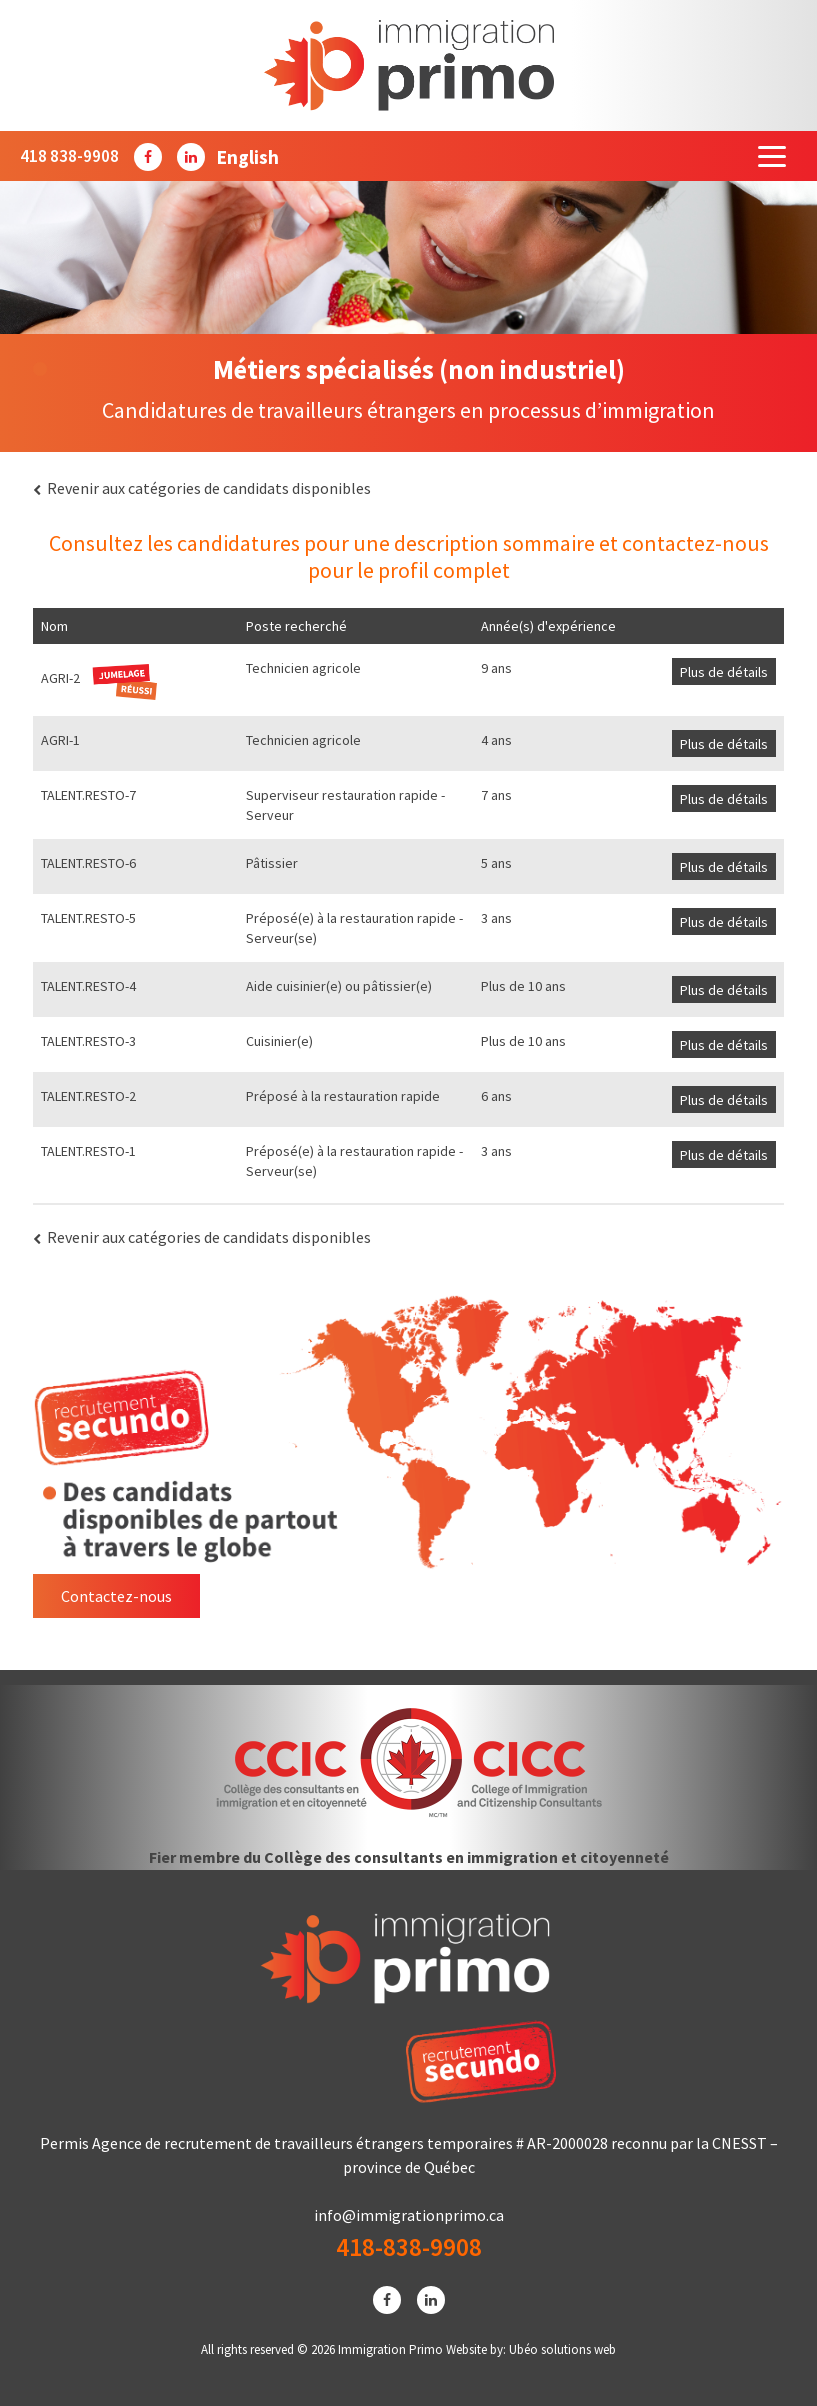  Describe the element at coordinates (202, 488) in the screenshot. I see `Revenir aux catégories de candidats disponibles` at that location.